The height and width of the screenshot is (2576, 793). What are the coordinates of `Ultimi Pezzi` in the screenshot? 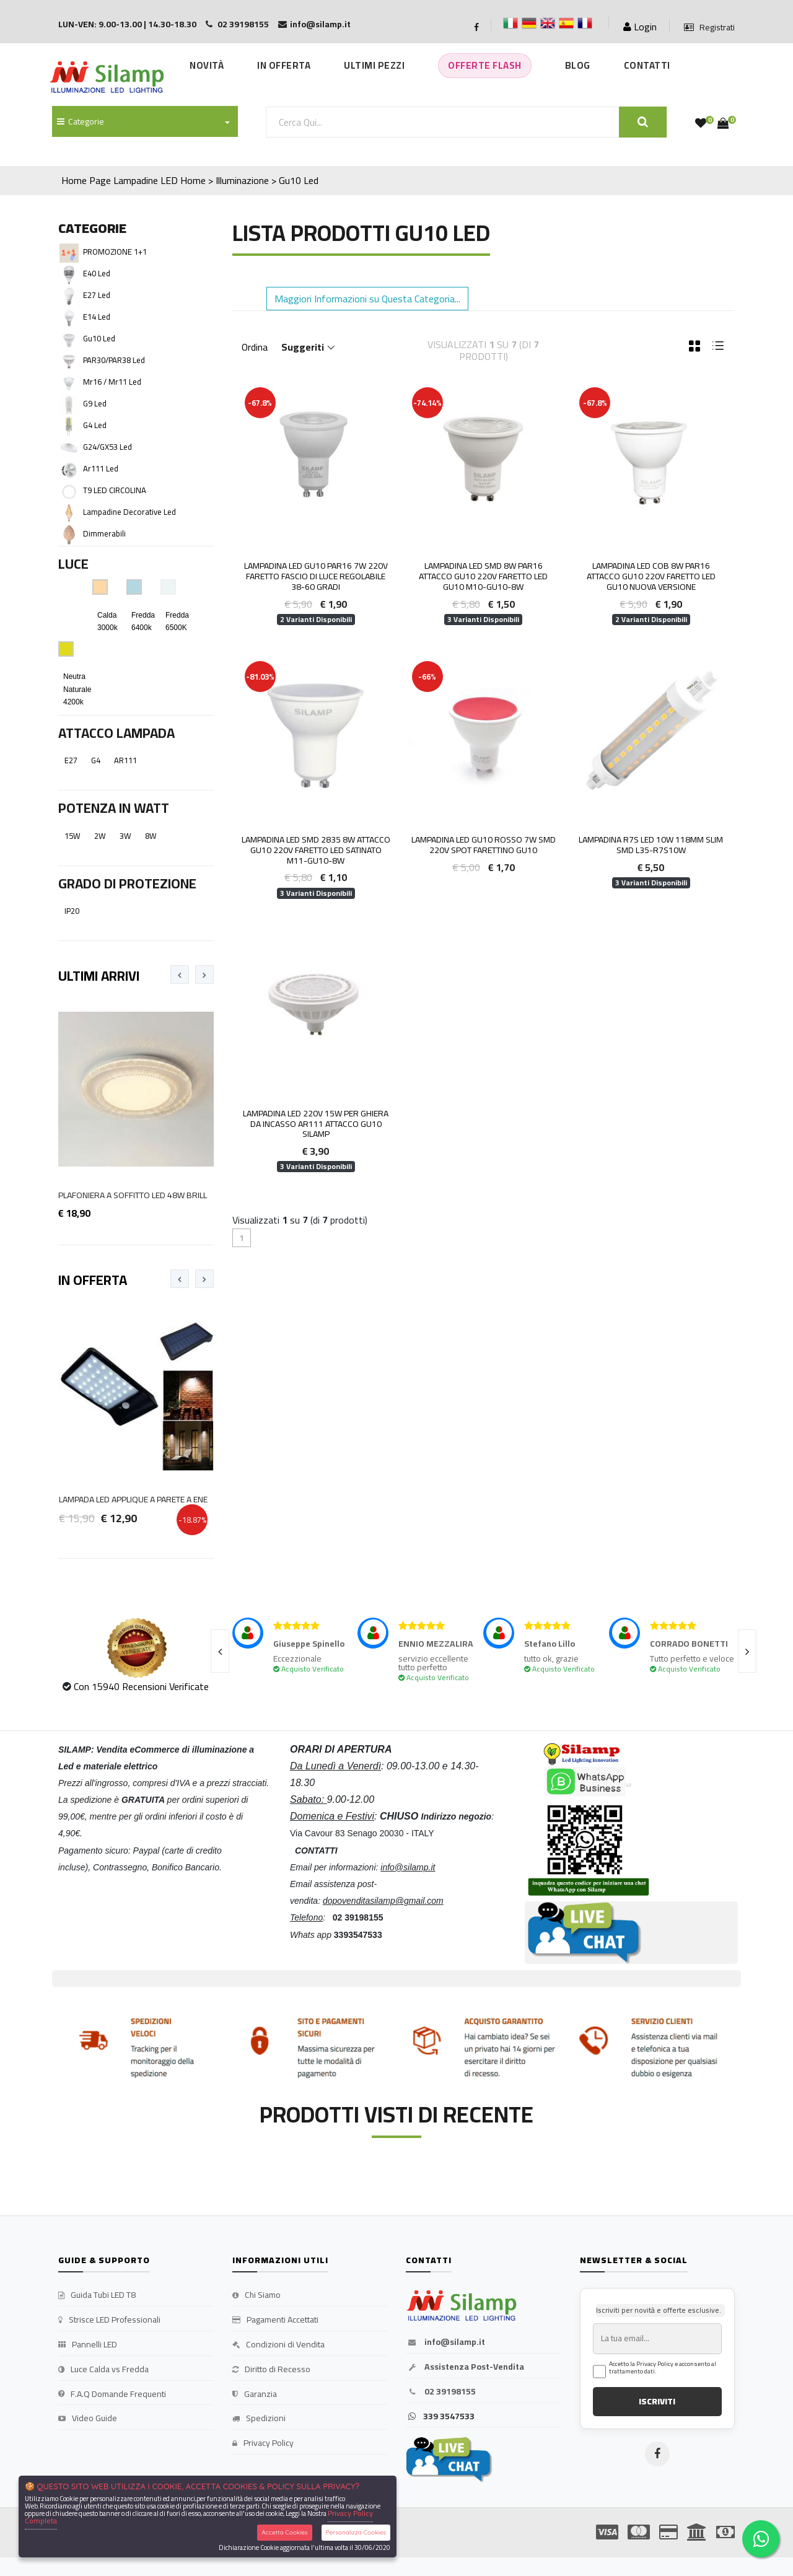 It's located at (374, 65).